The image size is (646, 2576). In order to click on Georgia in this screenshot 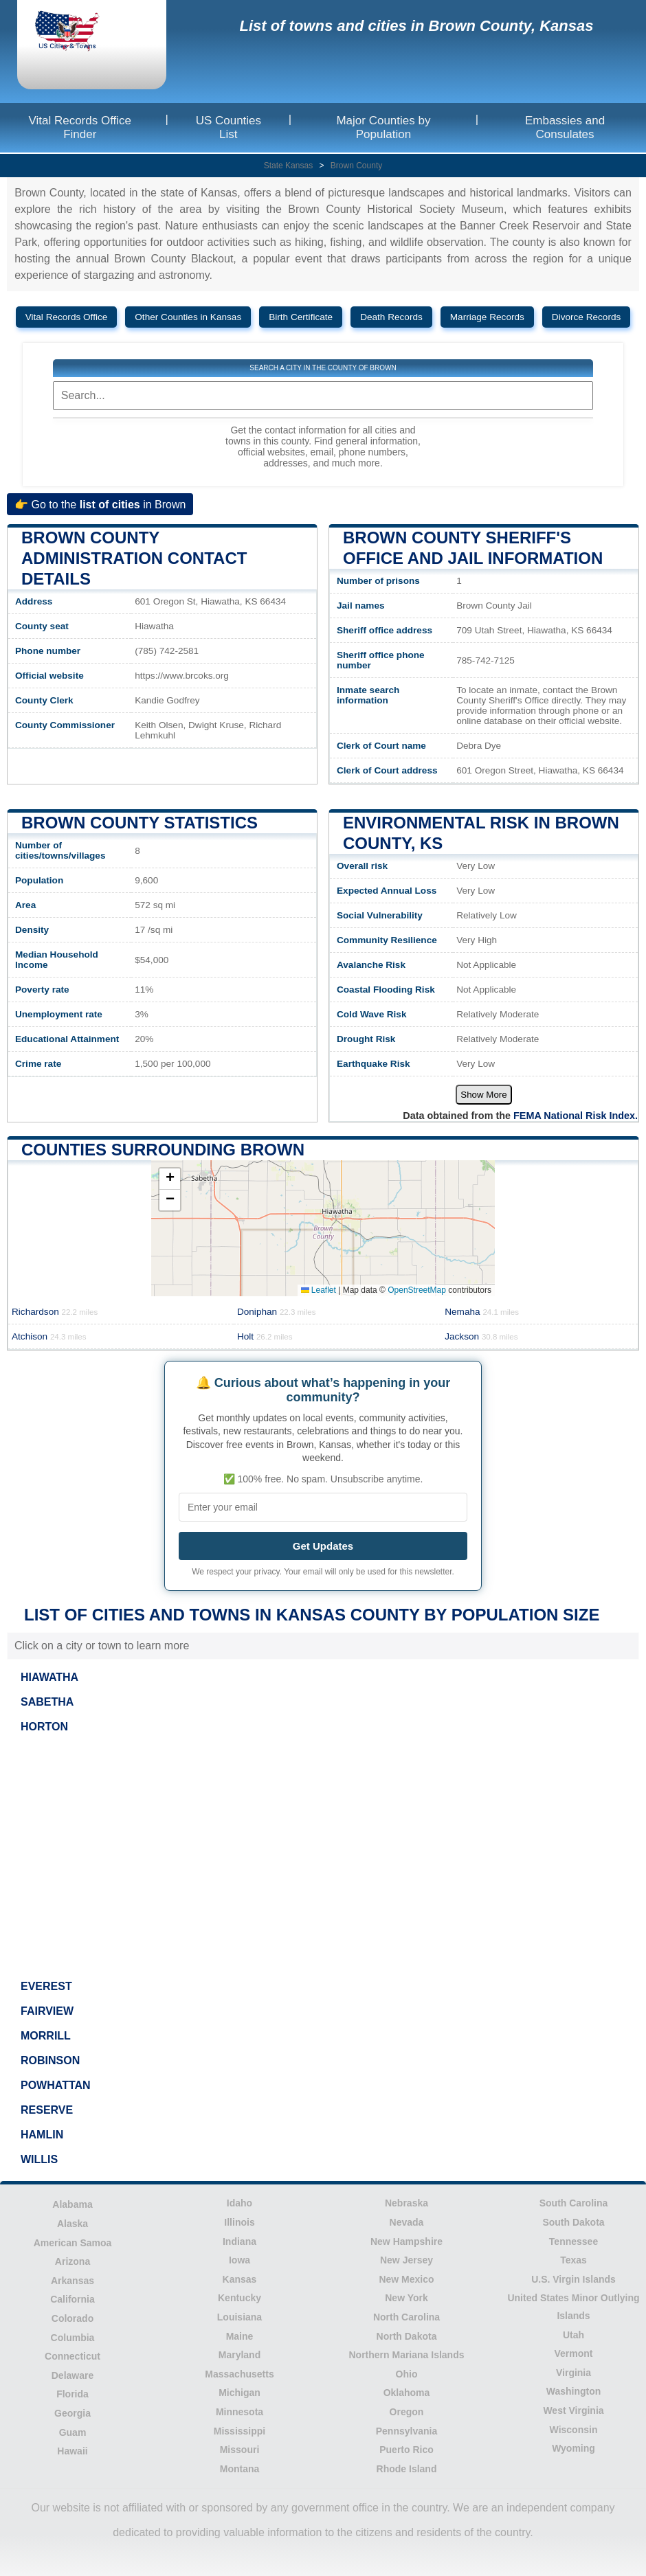, I will do `click(72, 2413)`.